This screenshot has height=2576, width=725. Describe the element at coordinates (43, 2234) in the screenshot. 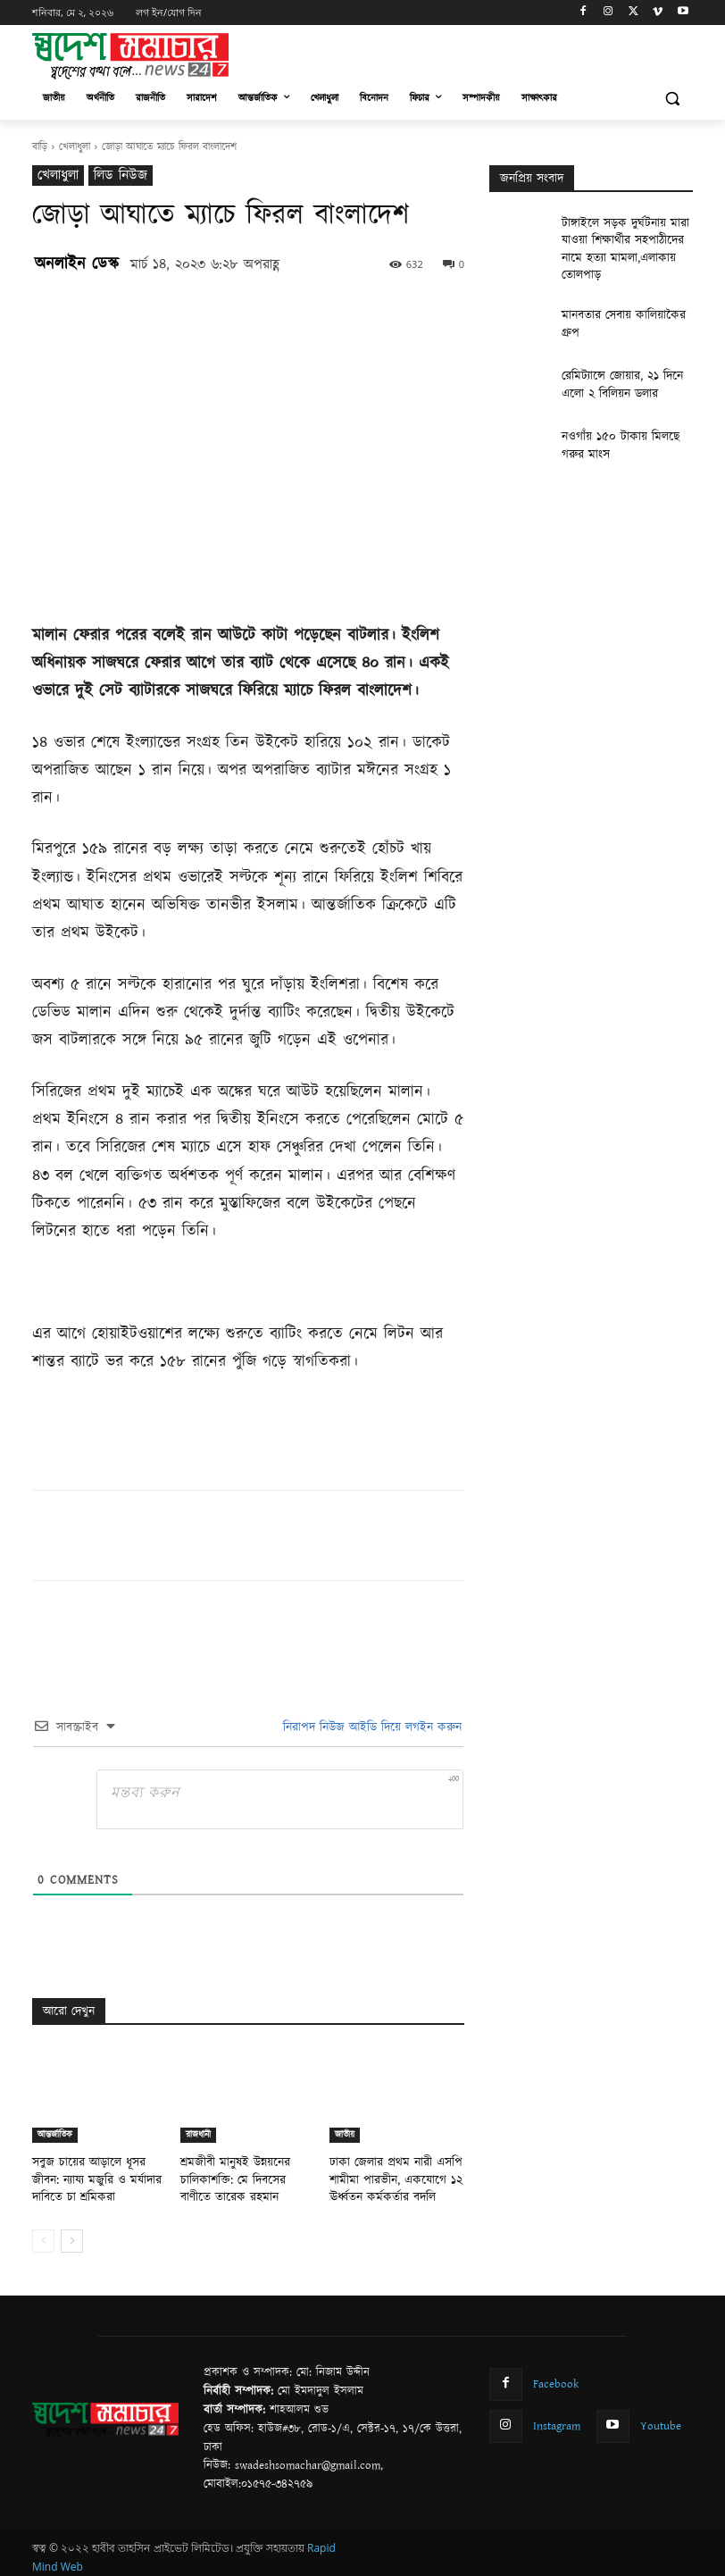

I see `[prev-page]` at that location.